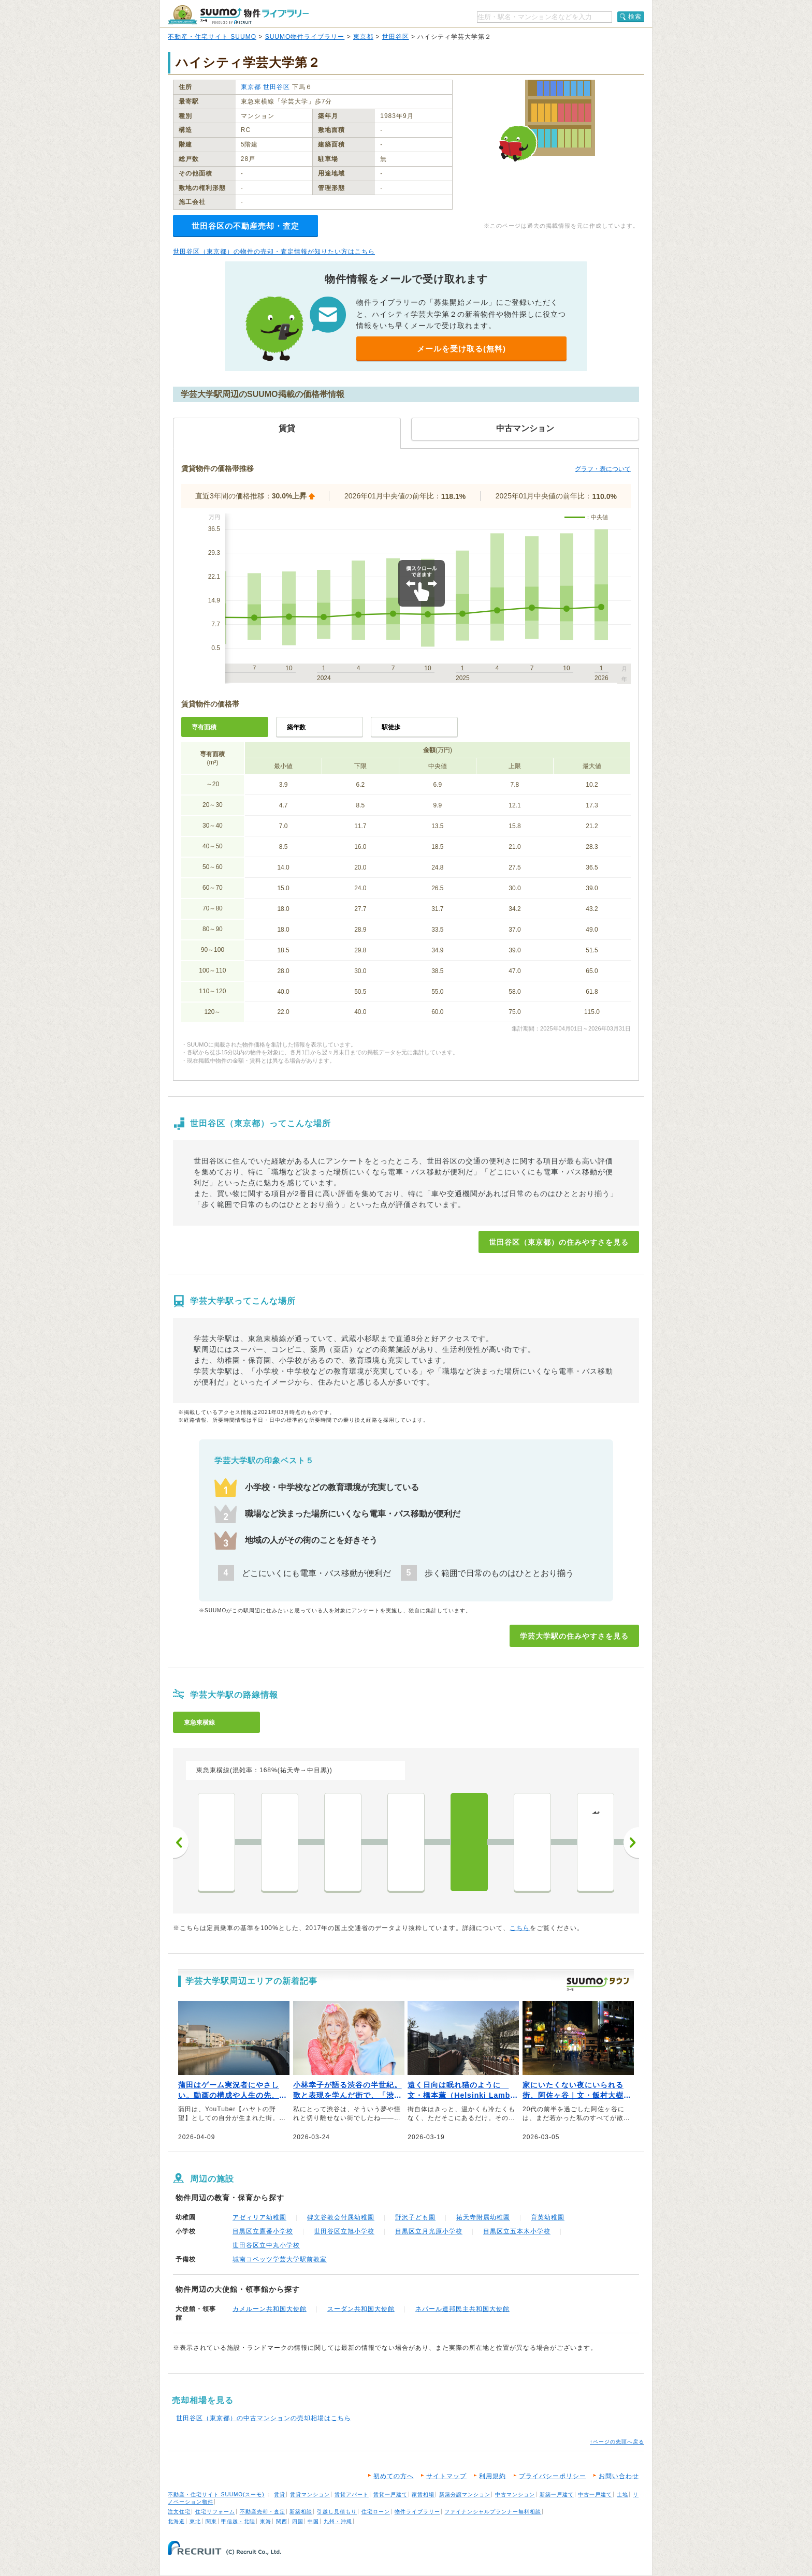 This screenshot has height=2576, width=812. I want to click on 賃貸一戸建て, so click(390, 2494).